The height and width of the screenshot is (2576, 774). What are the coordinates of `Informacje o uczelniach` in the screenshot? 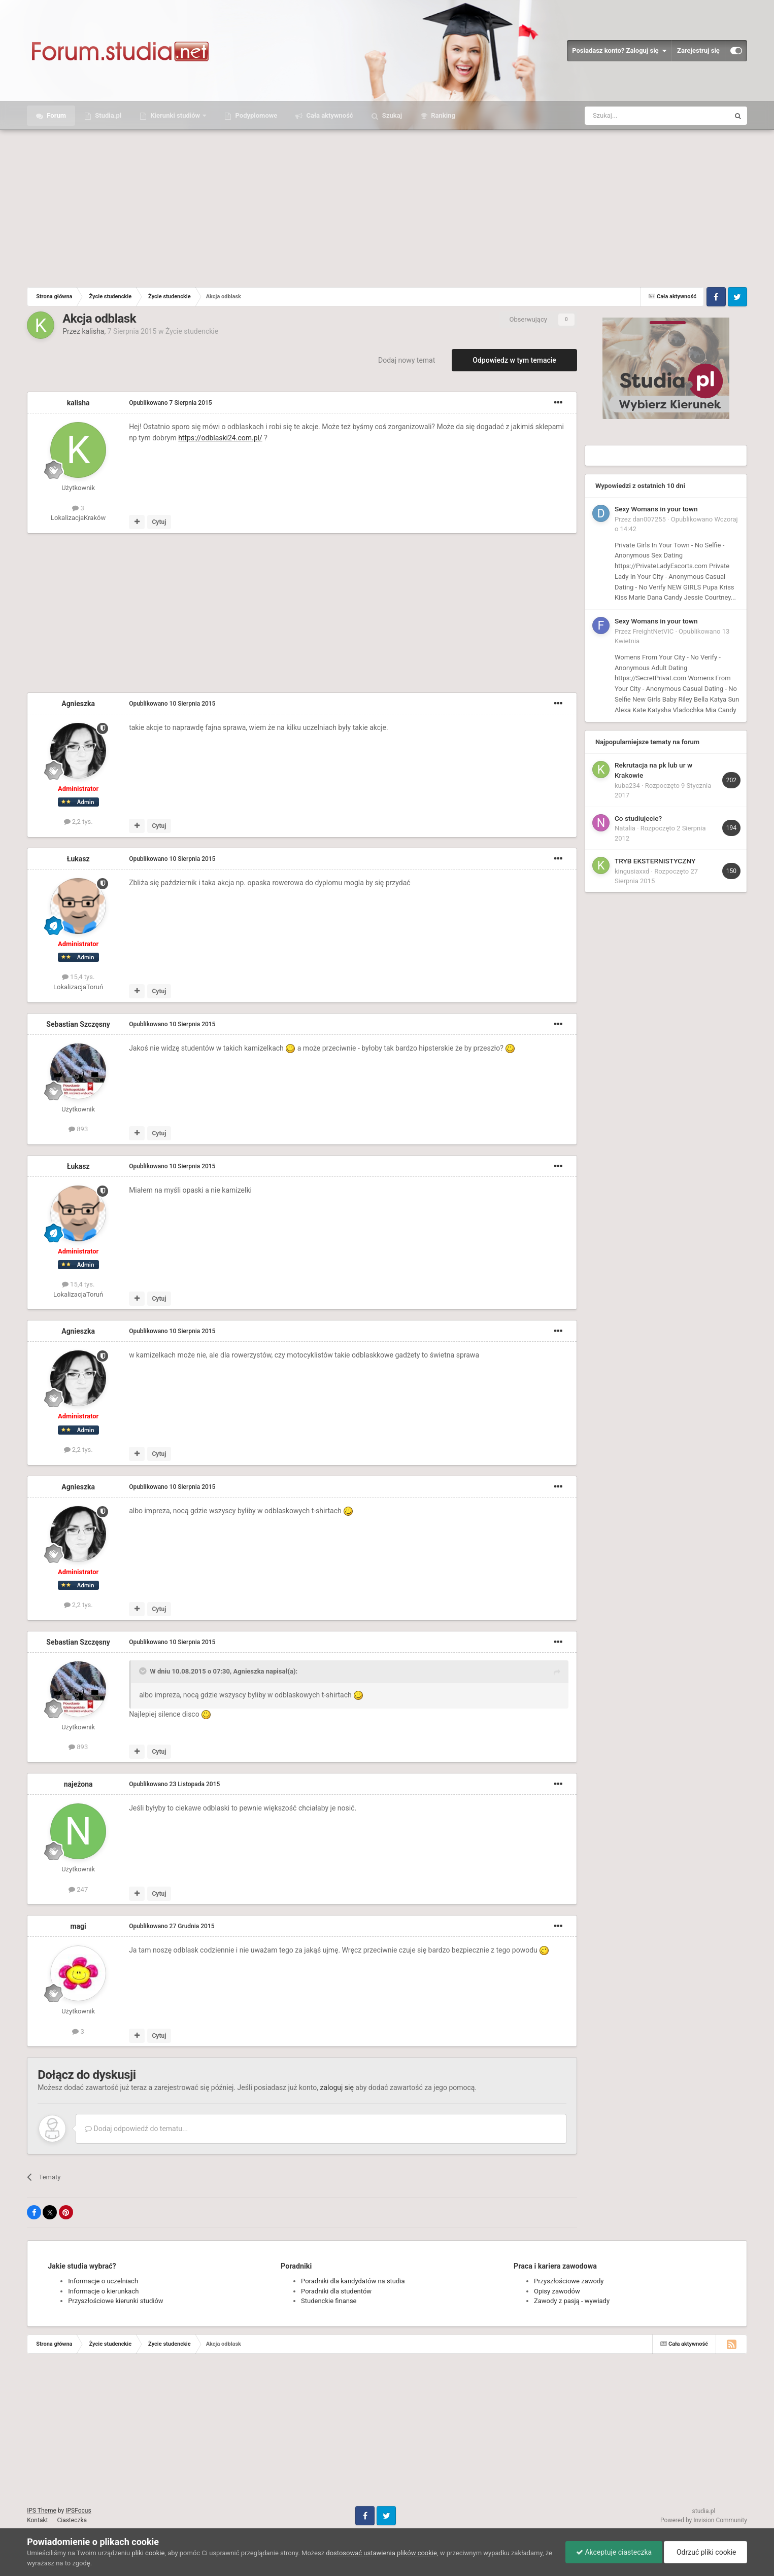 It's located at (103, 2281).